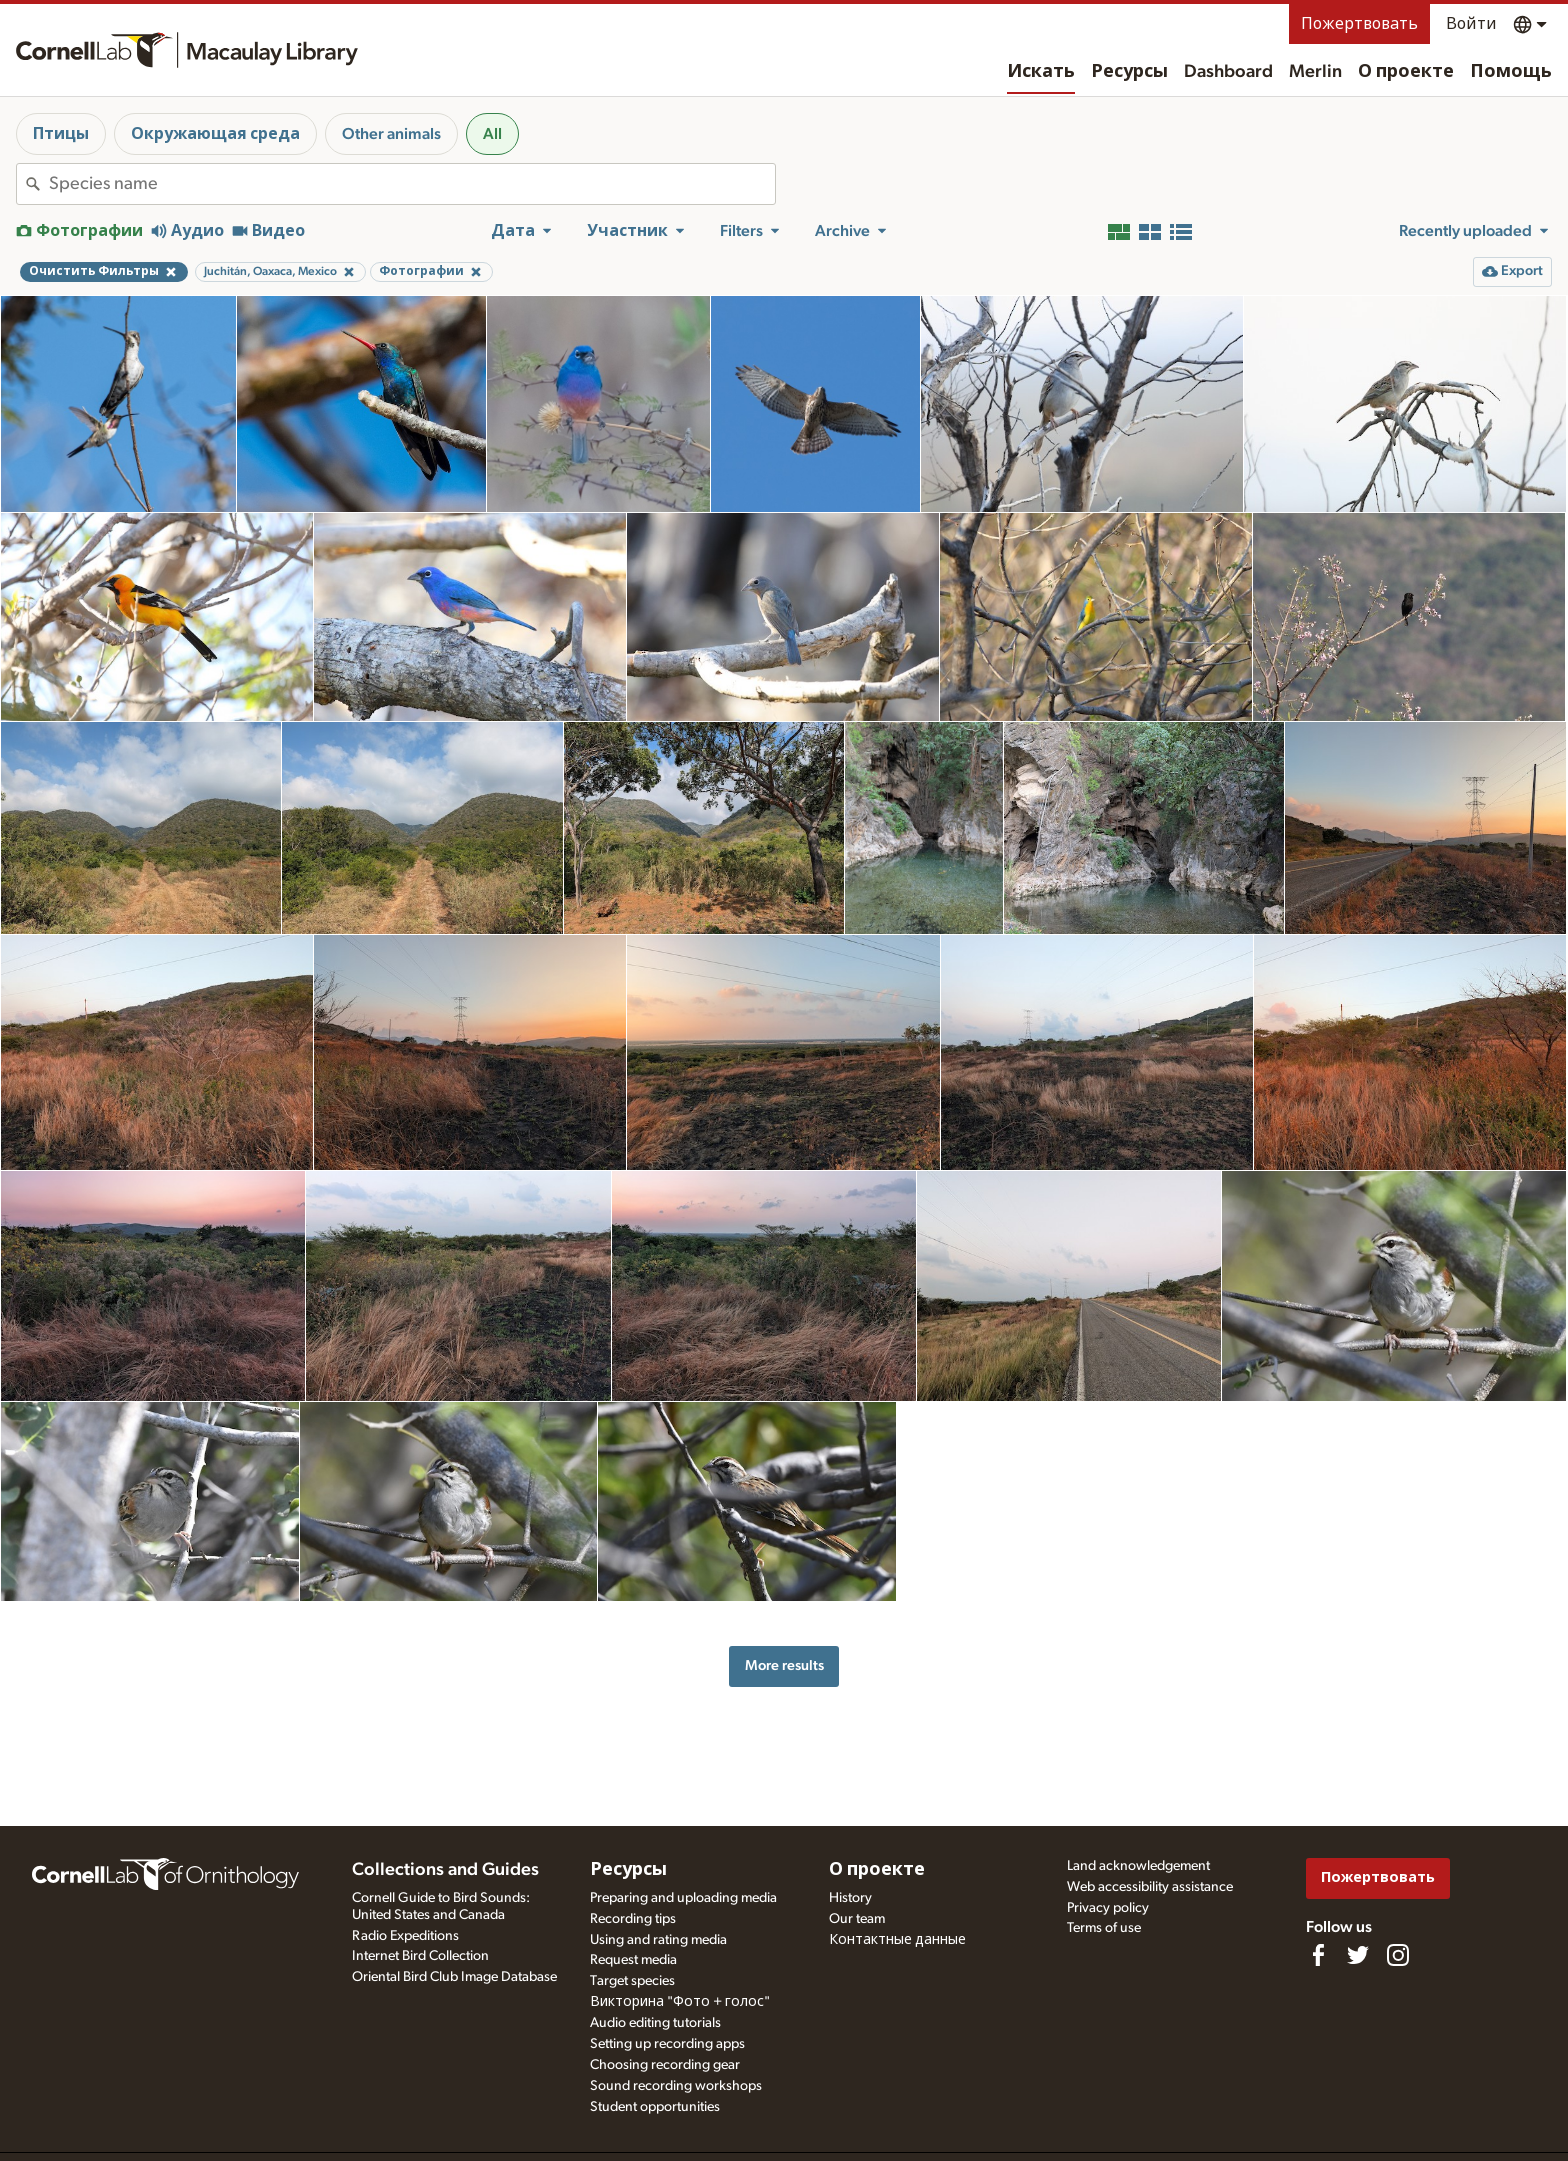 This screenshot has width=1568, height=2161. Describe the element at coordinates (391, 134) in the screenshot. I see `Other animals` at that location.